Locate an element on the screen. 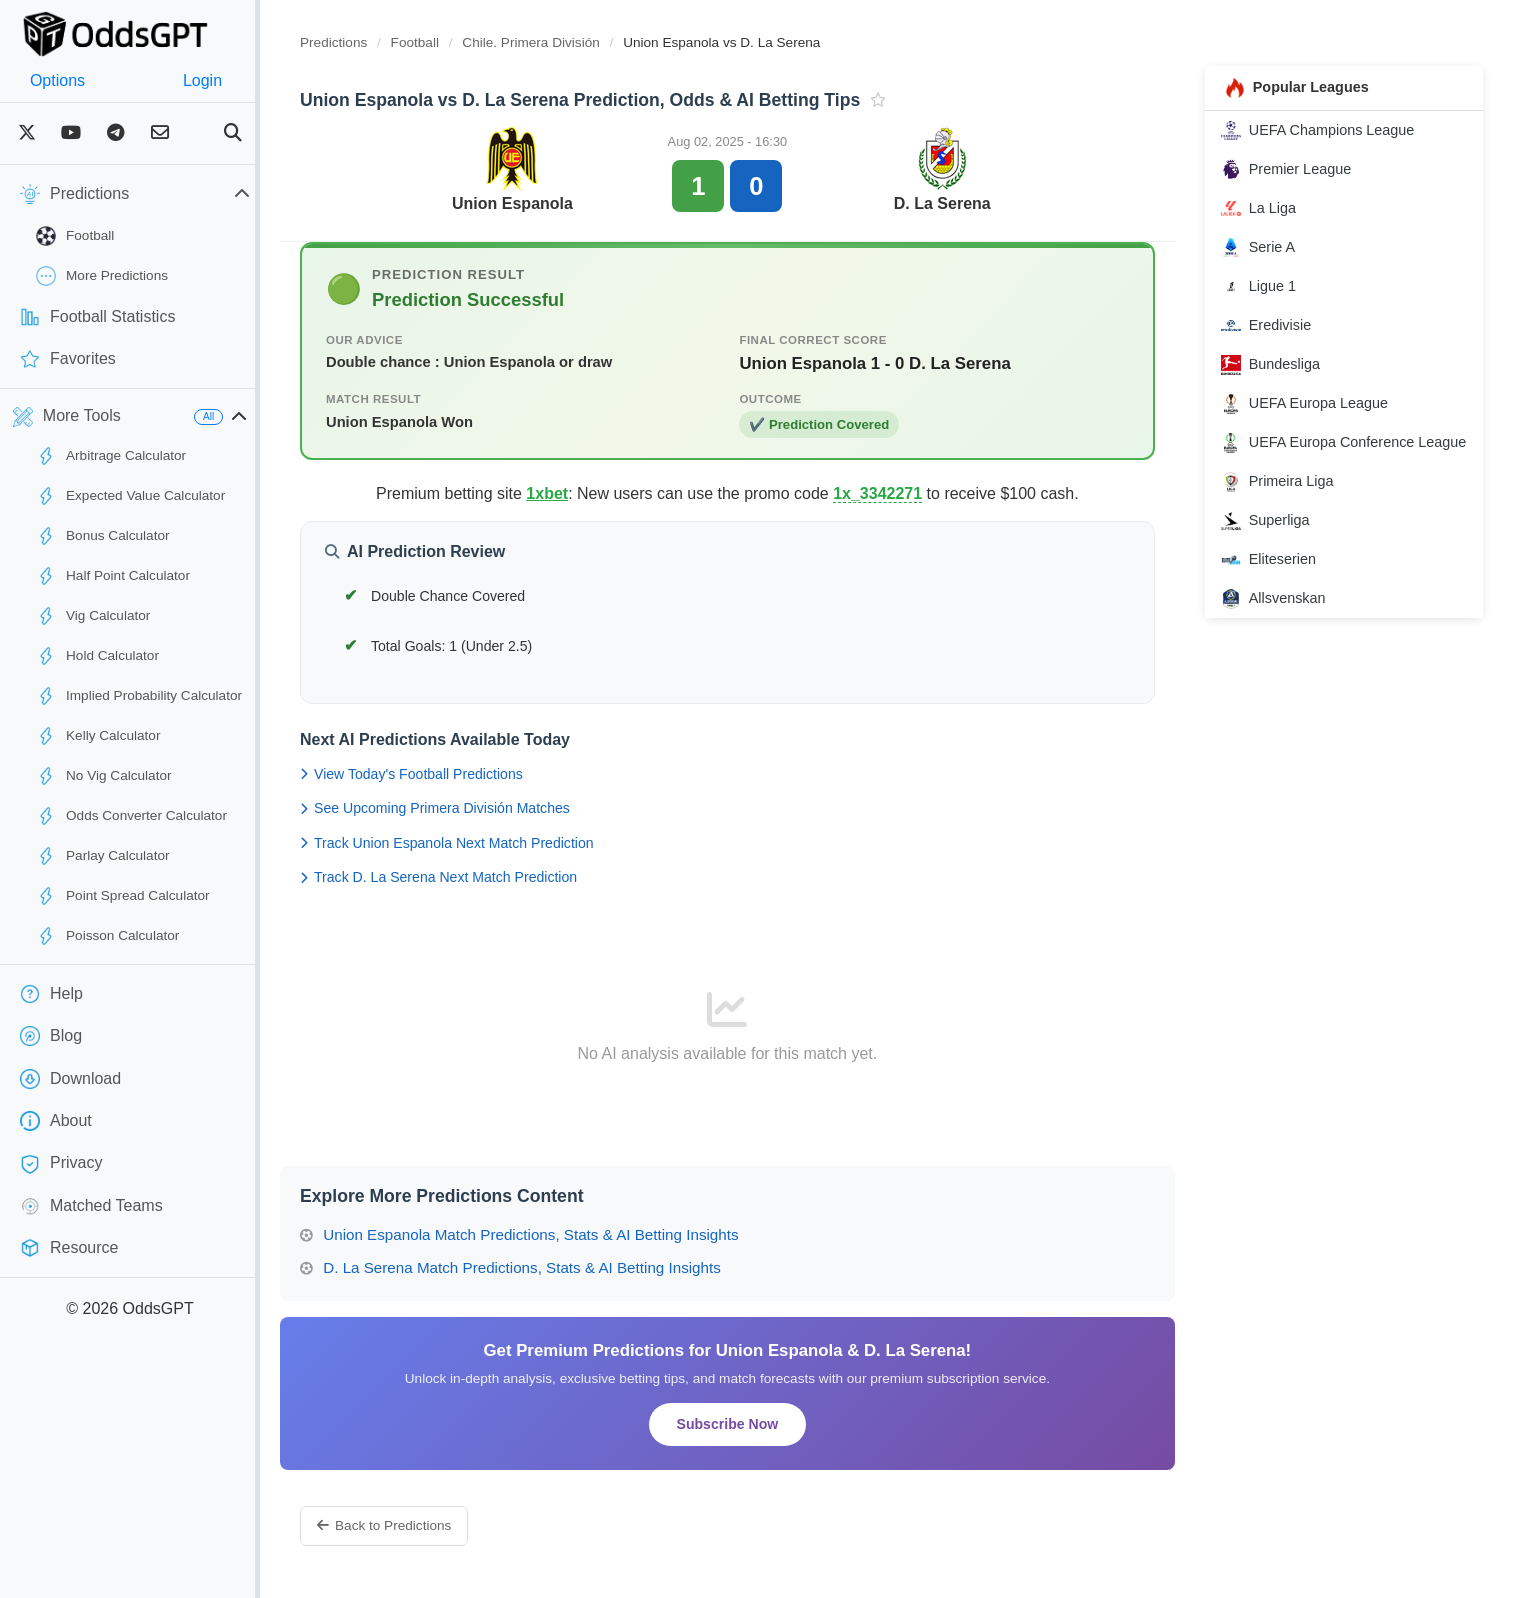 This screenshot has width=1513, height=1598. Hold Calculator is located at coordinates (97, 656).